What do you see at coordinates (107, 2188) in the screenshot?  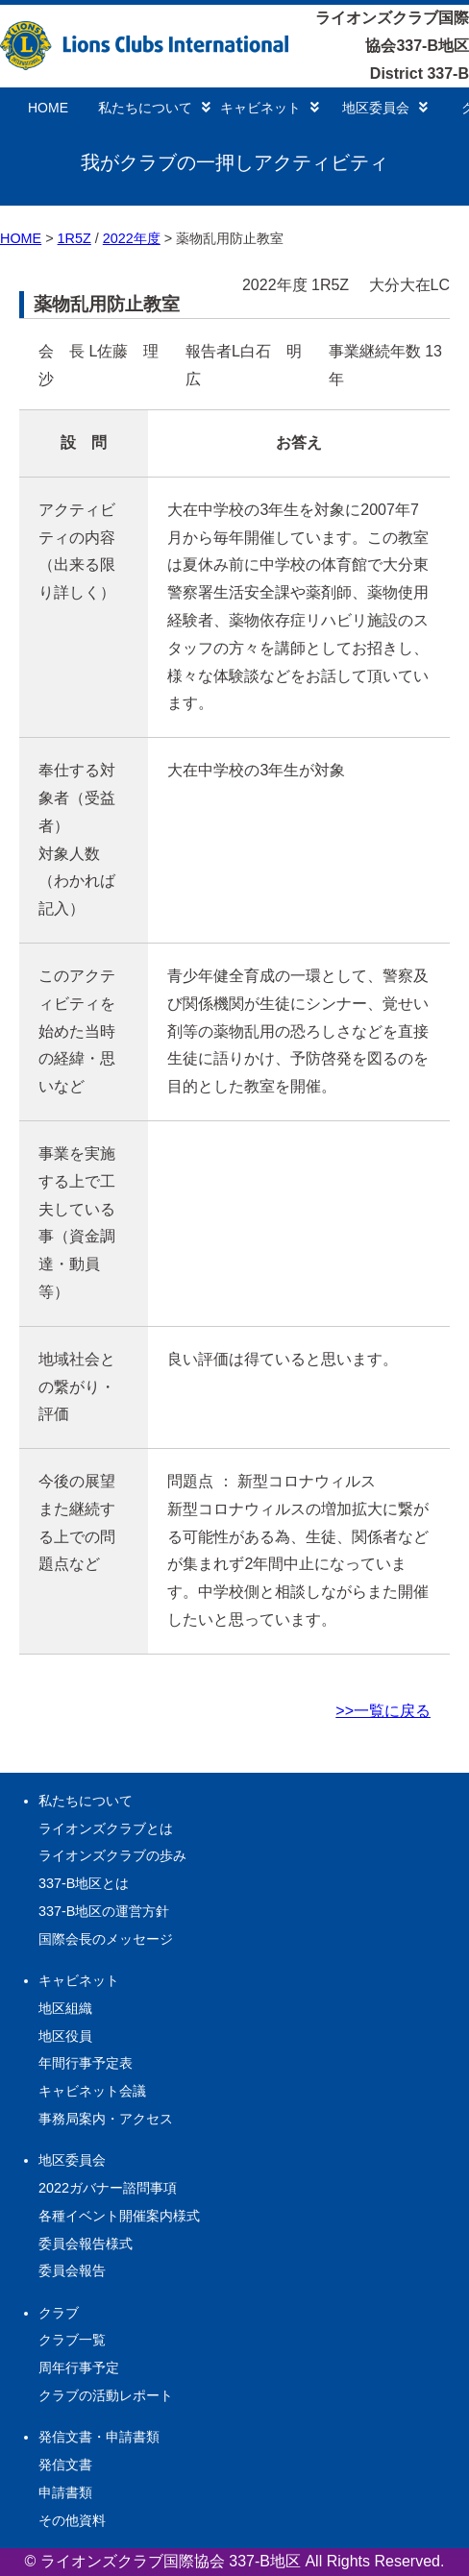 I see `2022ガバナー諮問事項` at bounding box center [107, 2188].